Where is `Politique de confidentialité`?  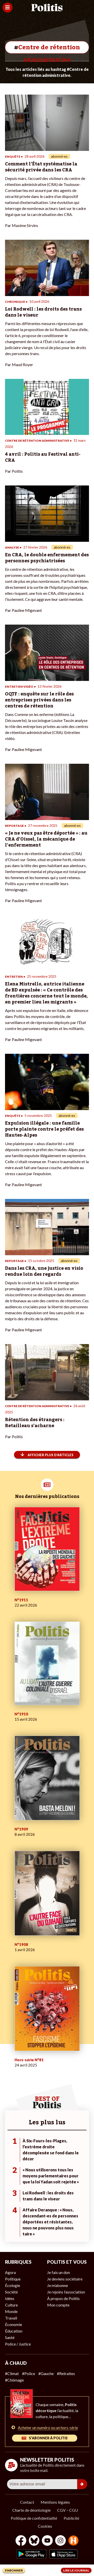 Politique de confidentialité is located at coordinates (34, 2518).